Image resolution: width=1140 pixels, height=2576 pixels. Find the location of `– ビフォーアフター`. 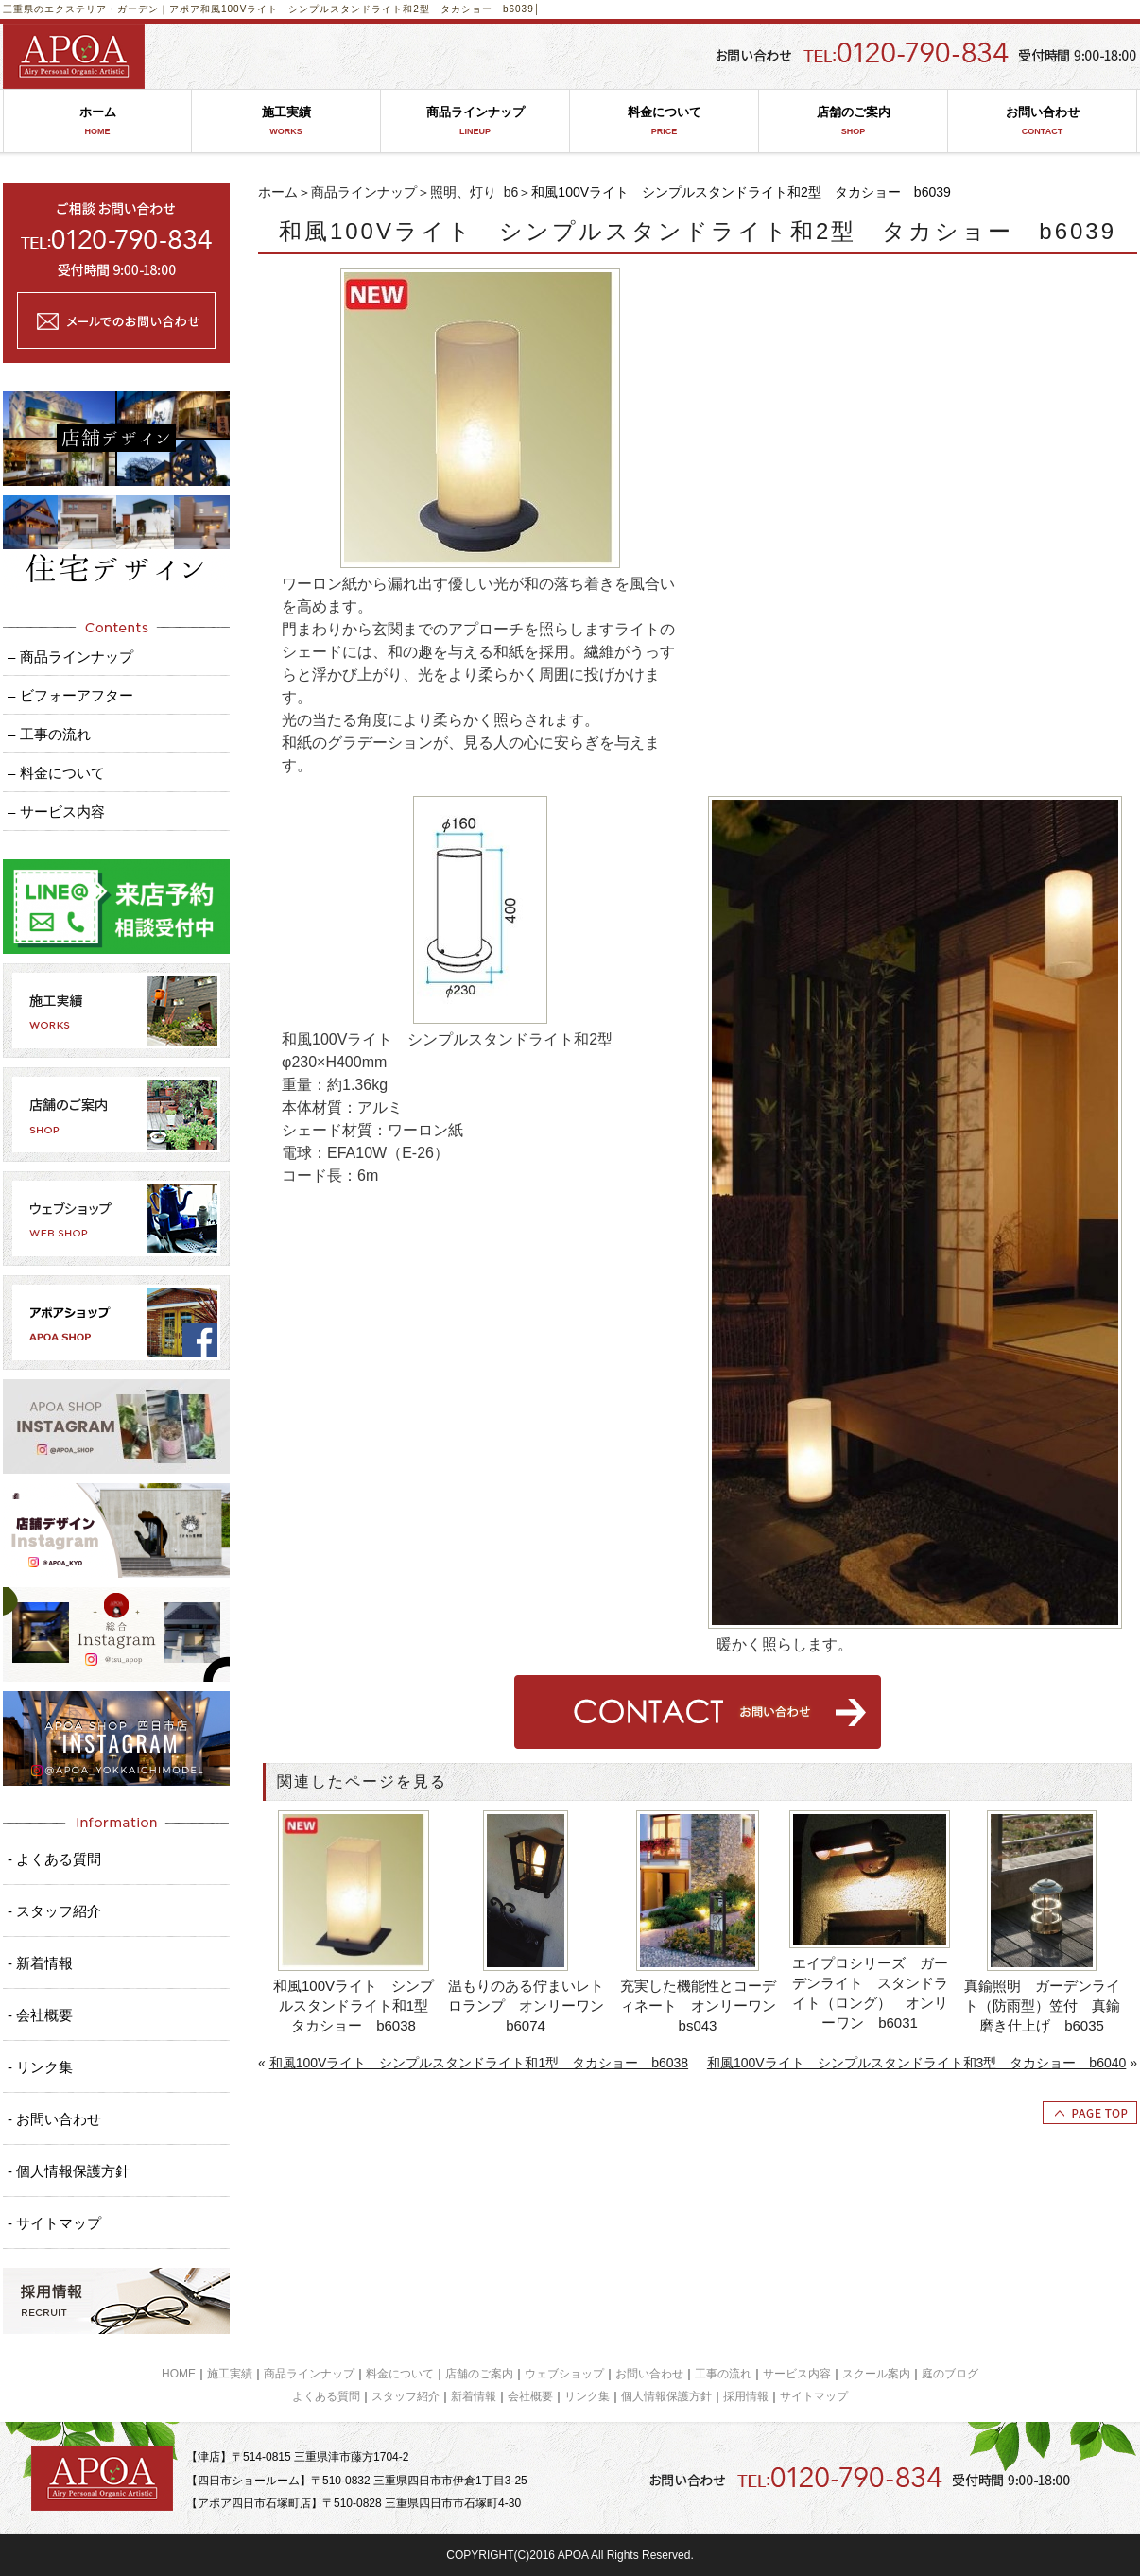

– ビフォーアフター is located at coordinates (70, 695).